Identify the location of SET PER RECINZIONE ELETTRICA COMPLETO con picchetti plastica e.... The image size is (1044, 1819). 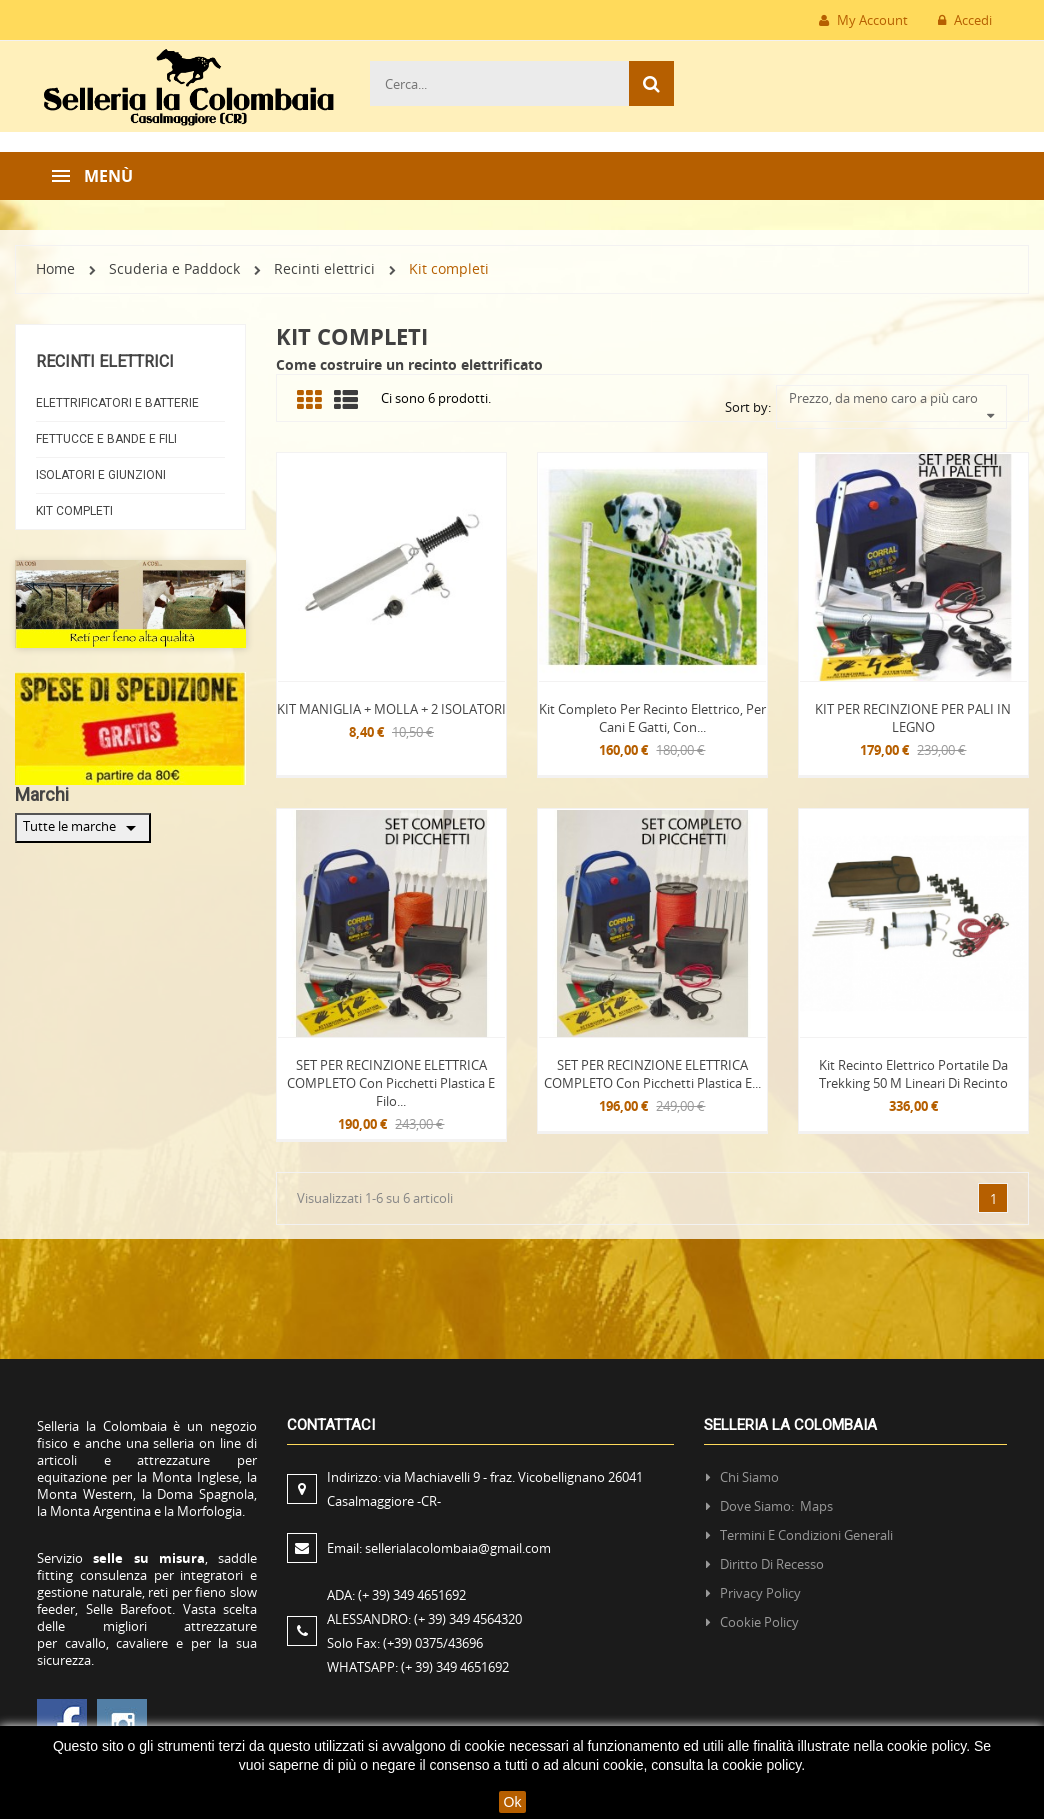
(652, 1074).